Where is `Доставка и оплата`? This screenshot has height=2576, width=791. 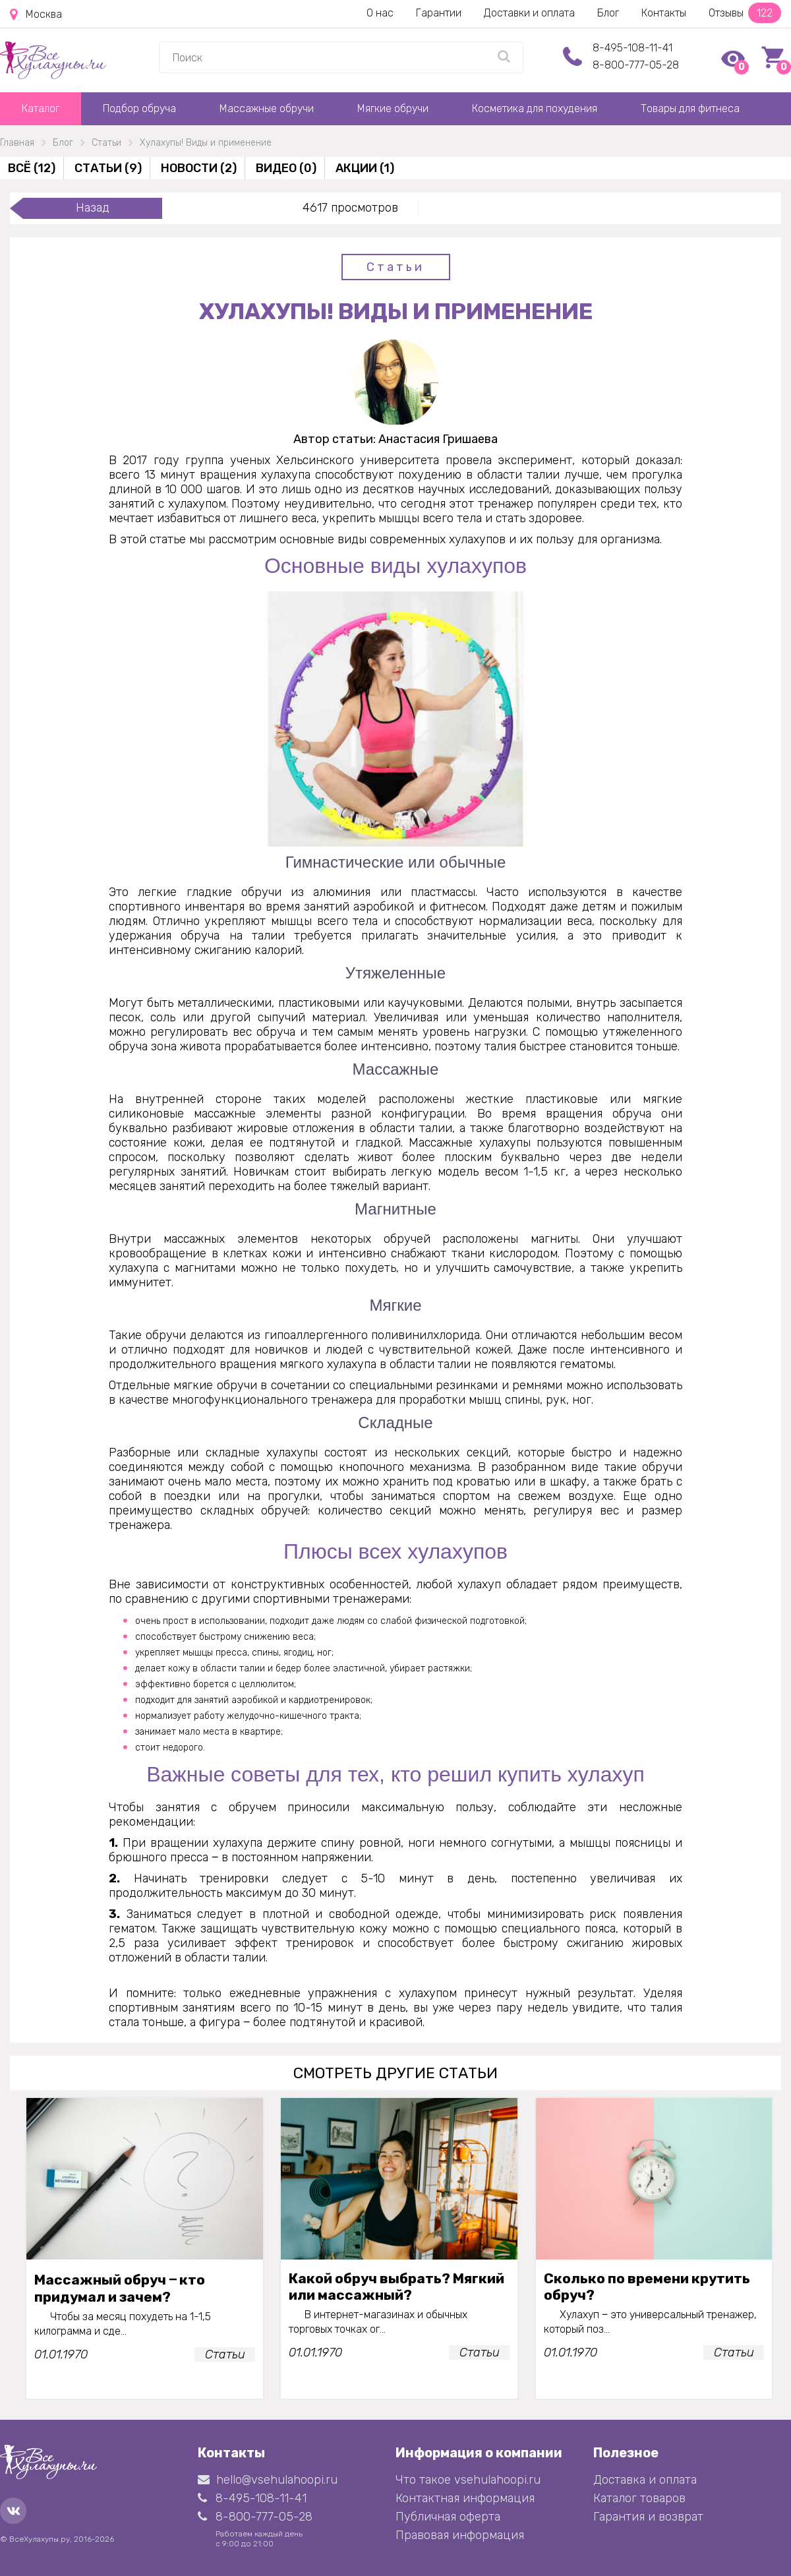
Доставка и оплата is located at coordinates (645, 2480).